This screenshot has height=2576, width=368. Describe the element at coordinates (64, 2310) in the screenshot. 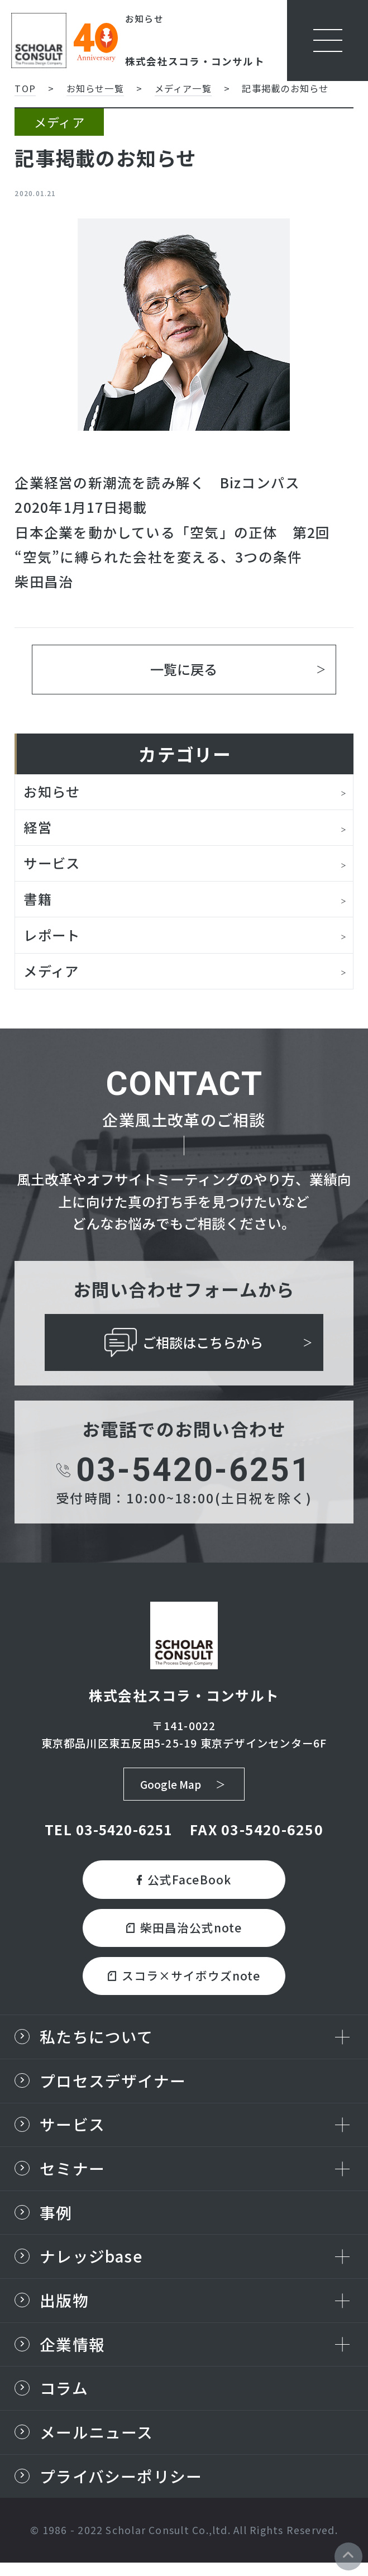

I see `出版物` at that location.